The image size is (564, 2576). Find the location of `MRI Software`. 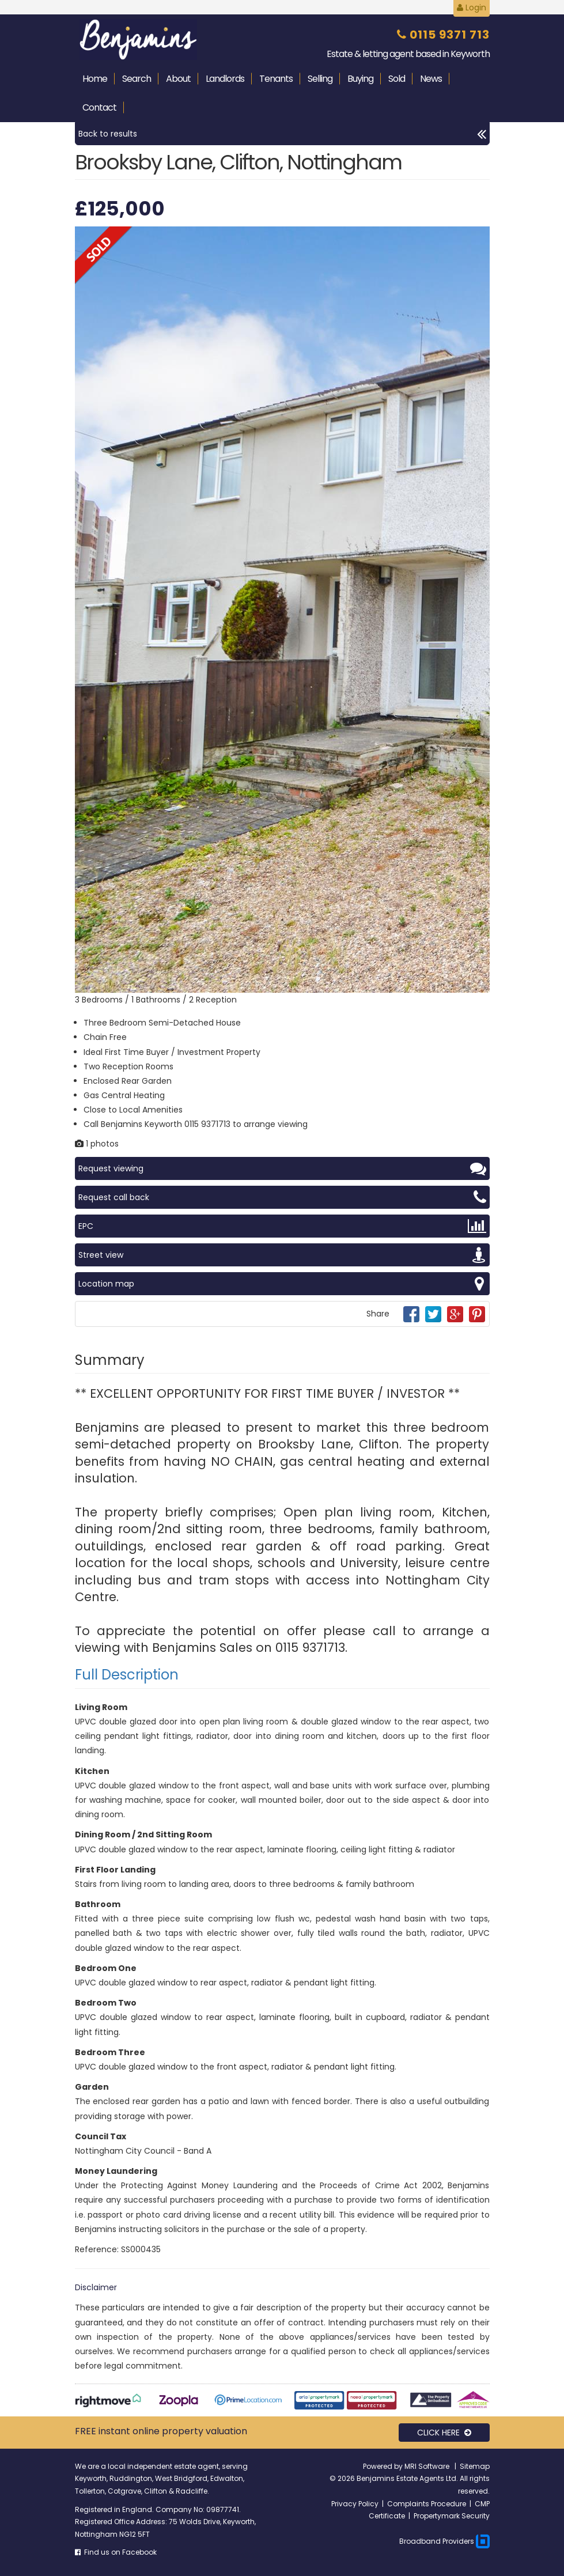

MRI Software is located at coordinates (427, 2466).